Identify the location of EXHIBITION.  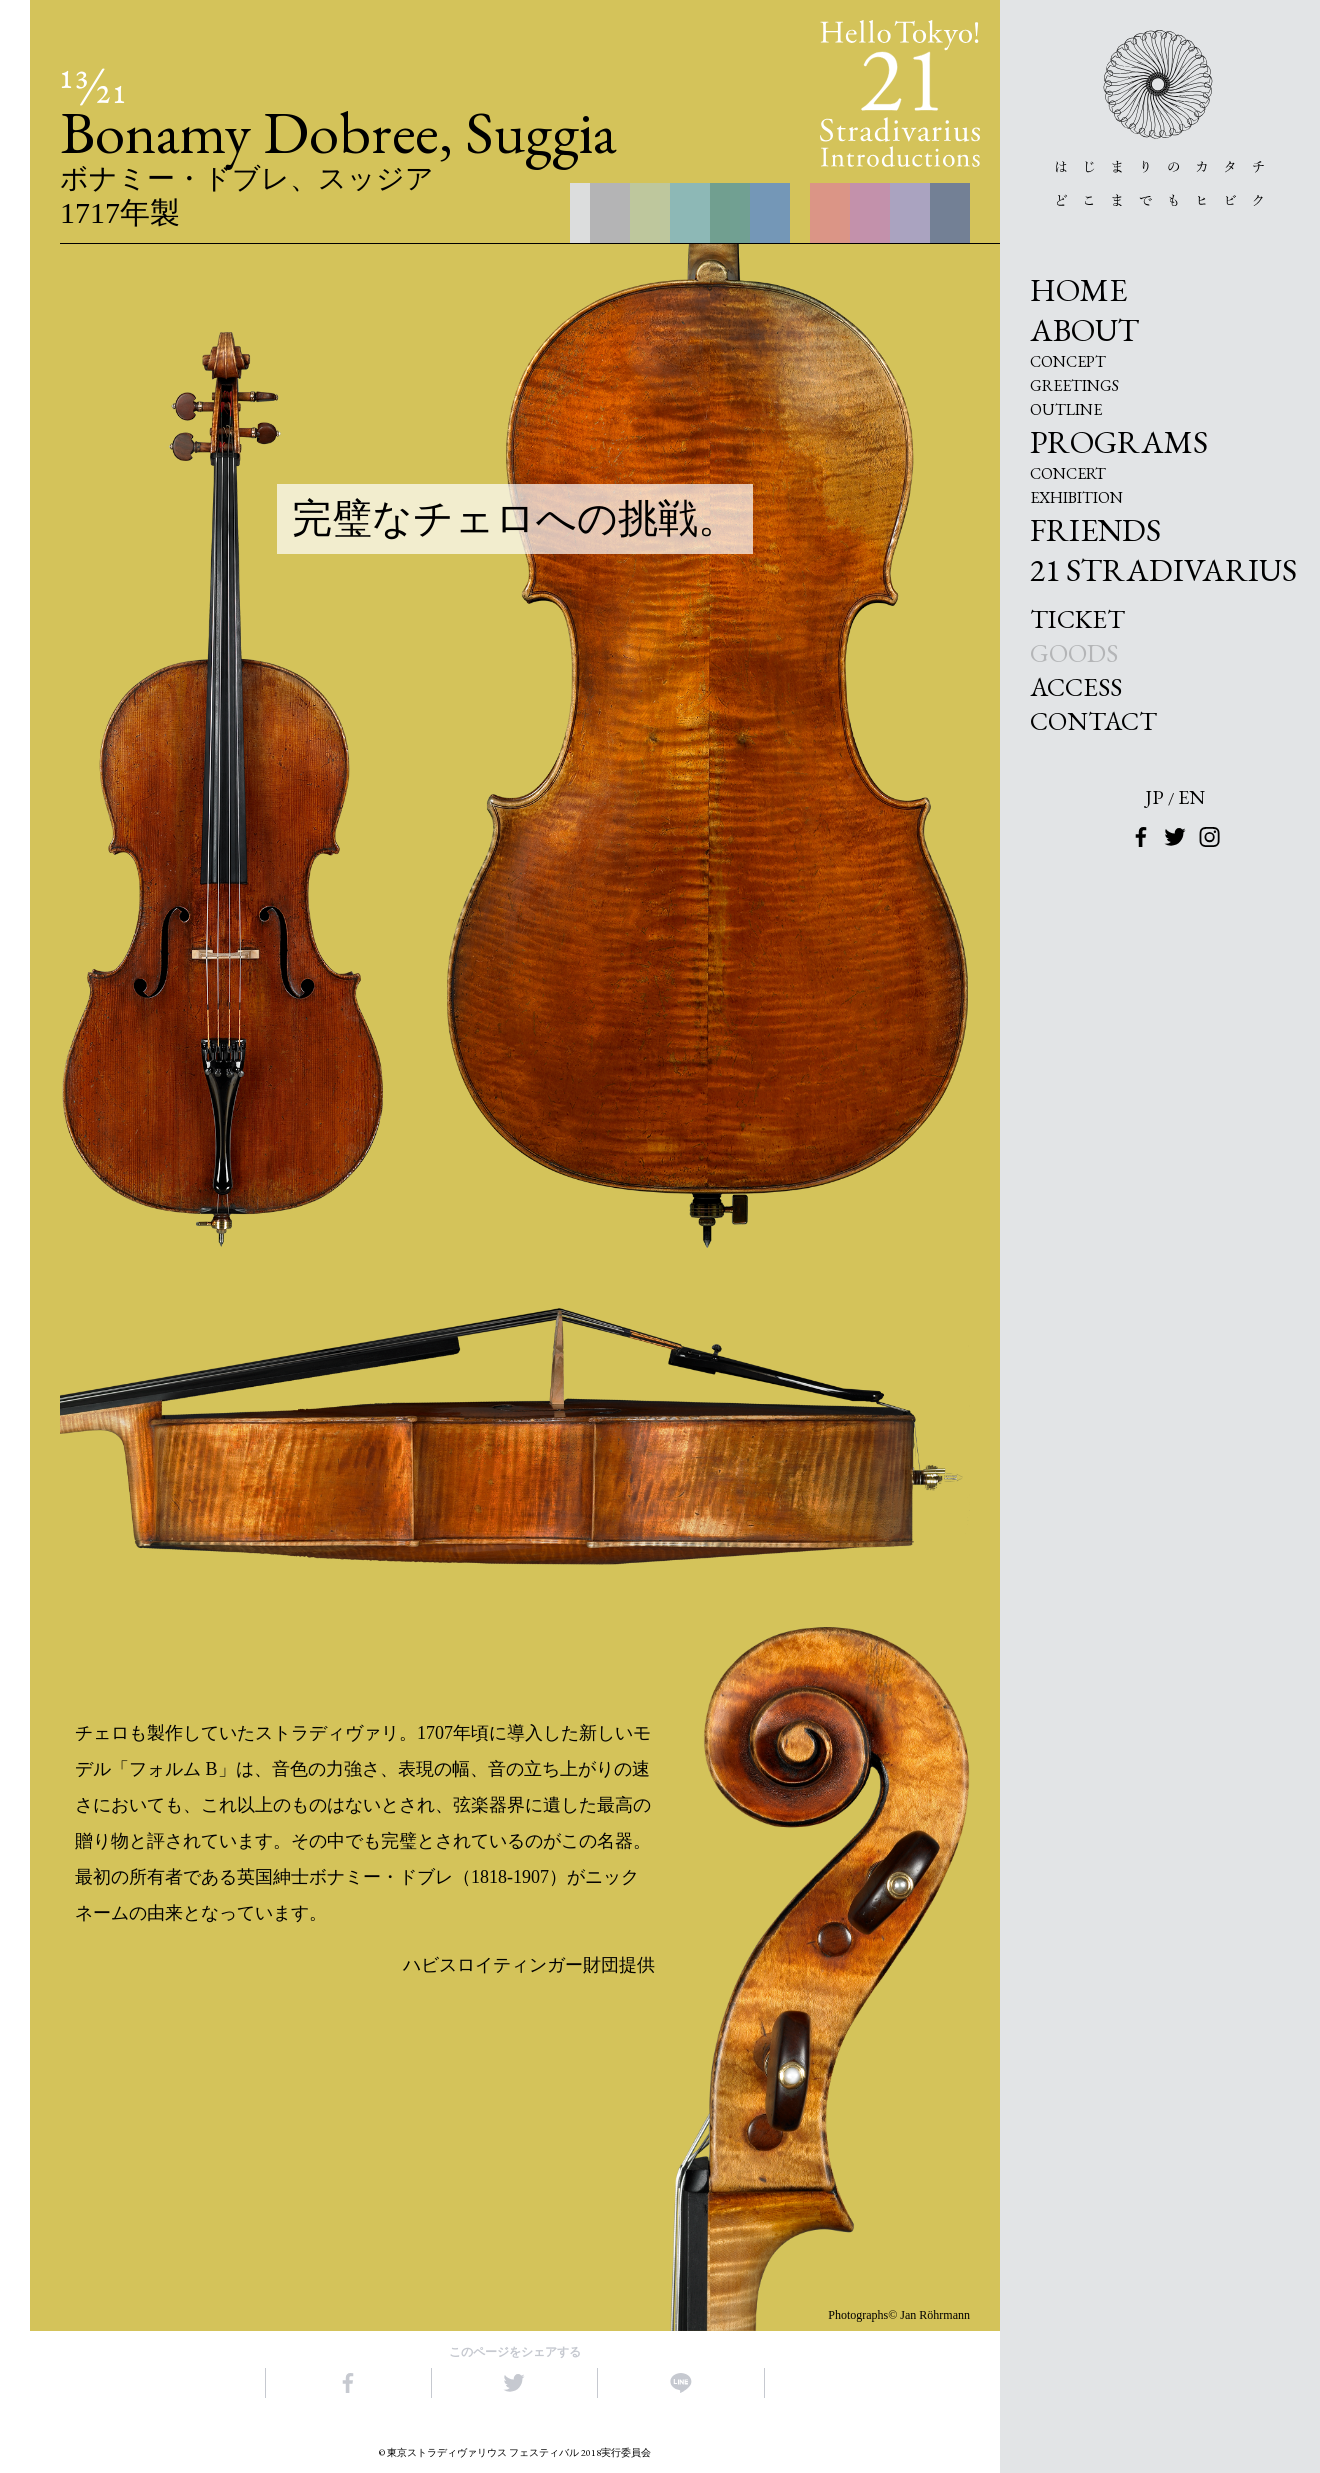
(1076, 498).